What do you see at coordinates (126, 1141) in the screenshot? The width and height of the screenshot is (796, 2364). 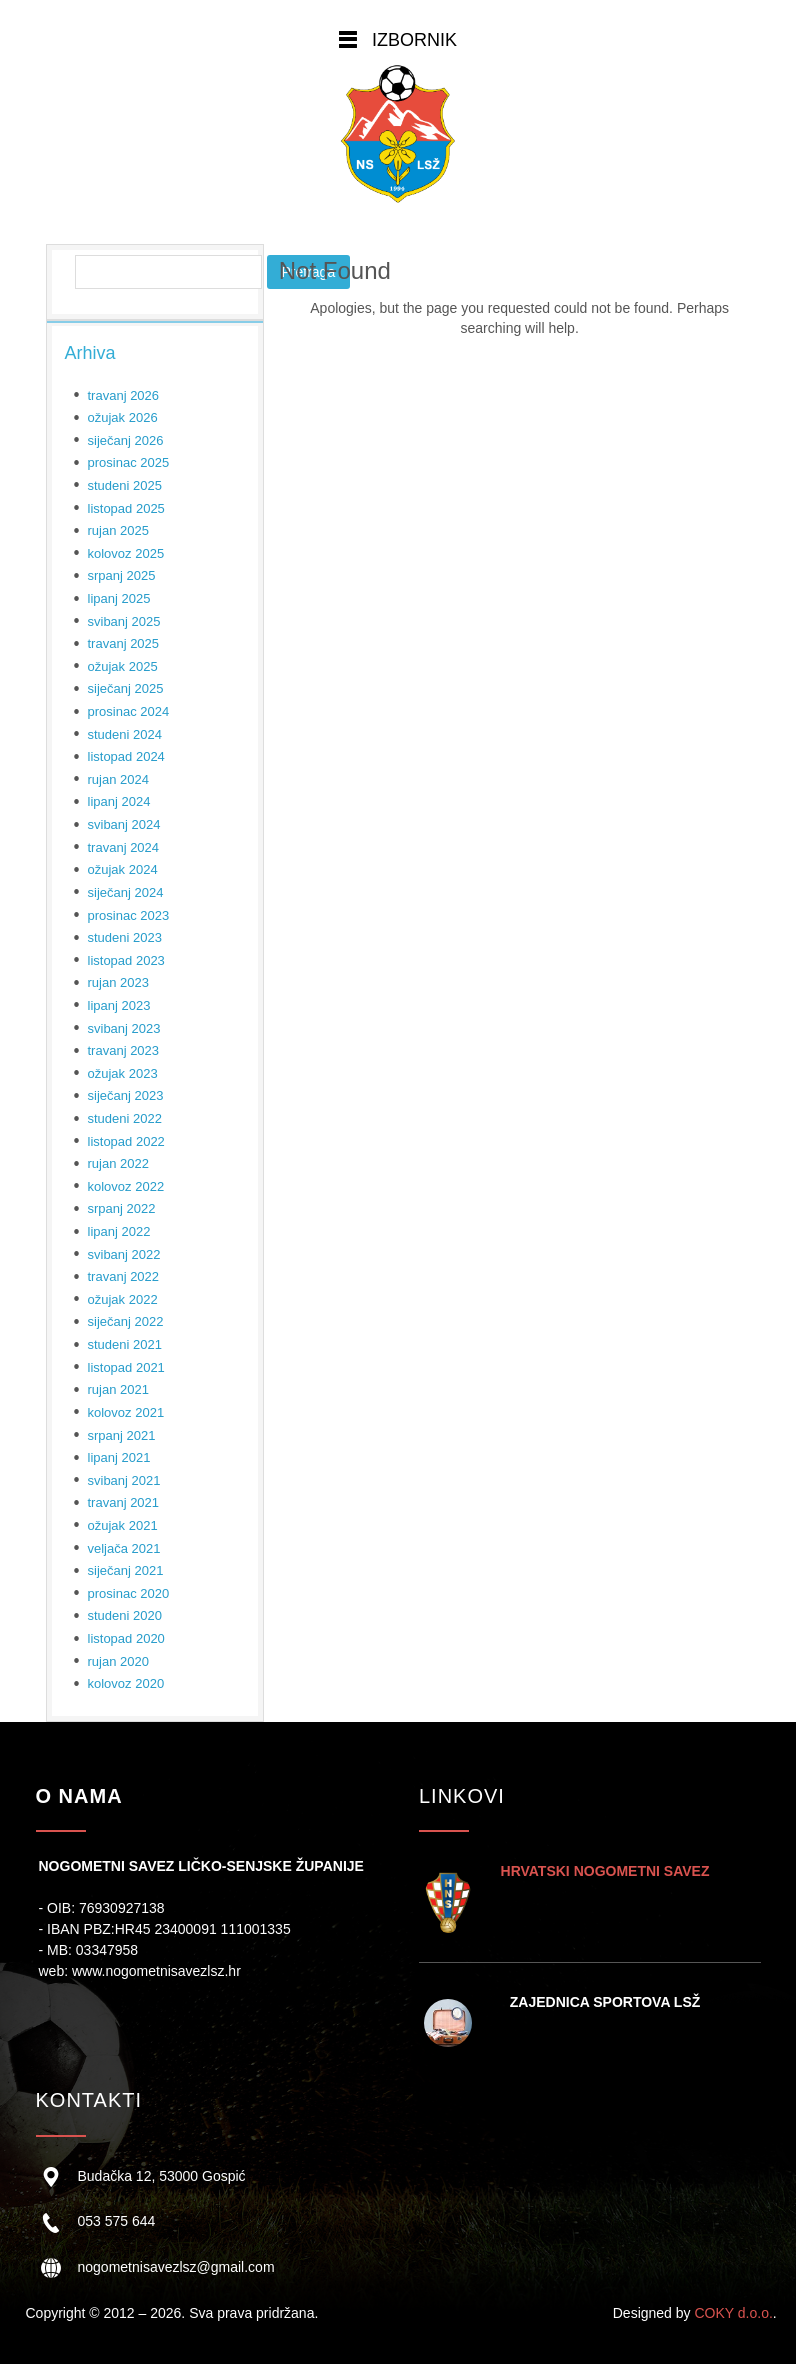 I see `listopad 2022` at bounding box center [126, 1141].